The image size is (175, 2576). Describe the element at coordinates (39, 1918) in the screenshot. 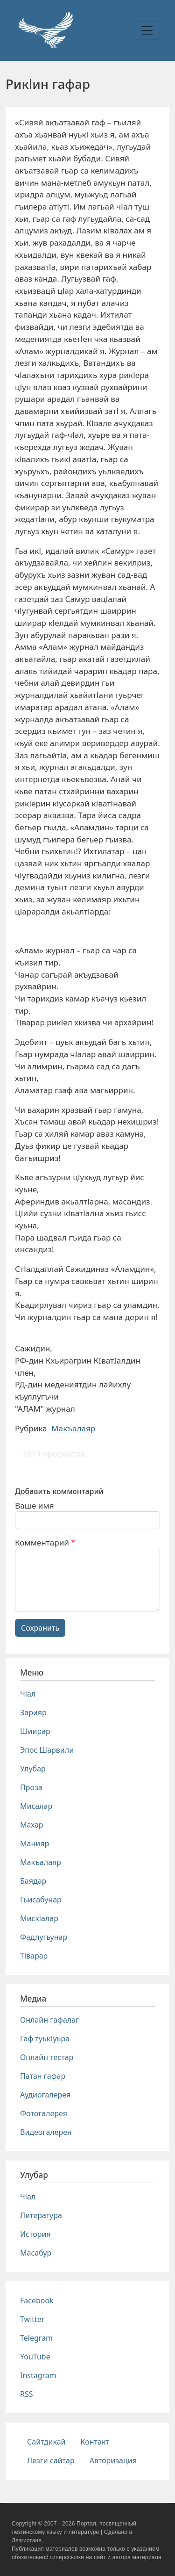

I see `Мискlалар` at that location.